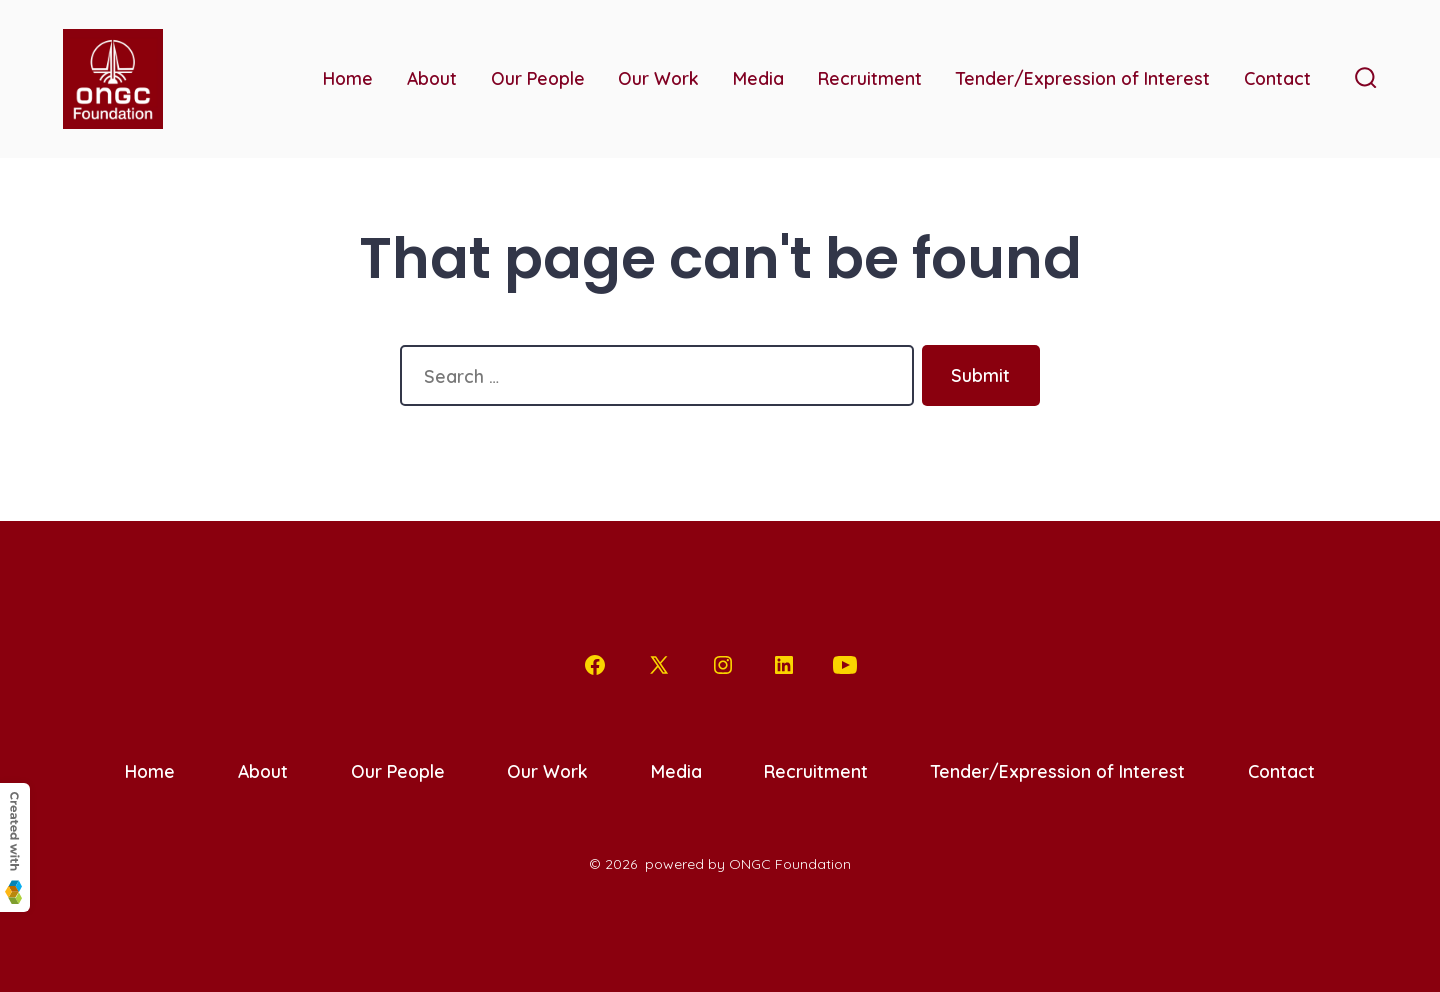 This screenshot has width=1440, height=992. What do you see at coordinates (723, 665) in the screenshot?
I see `[Open Instagram in a new tab]` at bounding box center [723, 665].